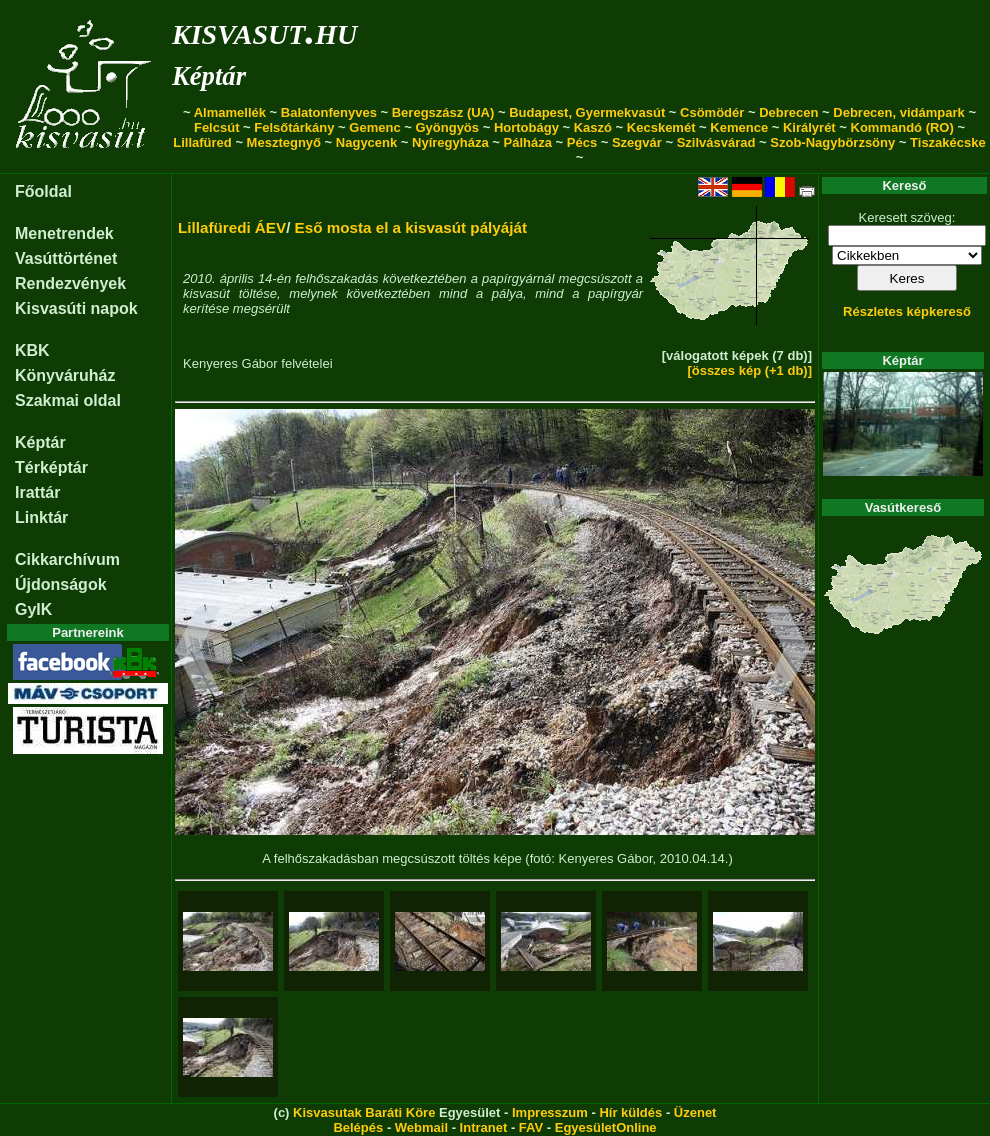 The height and width of the screenshot is (1136, 990). I want to click on Debrecen, vidámpark, so click(899, 112).